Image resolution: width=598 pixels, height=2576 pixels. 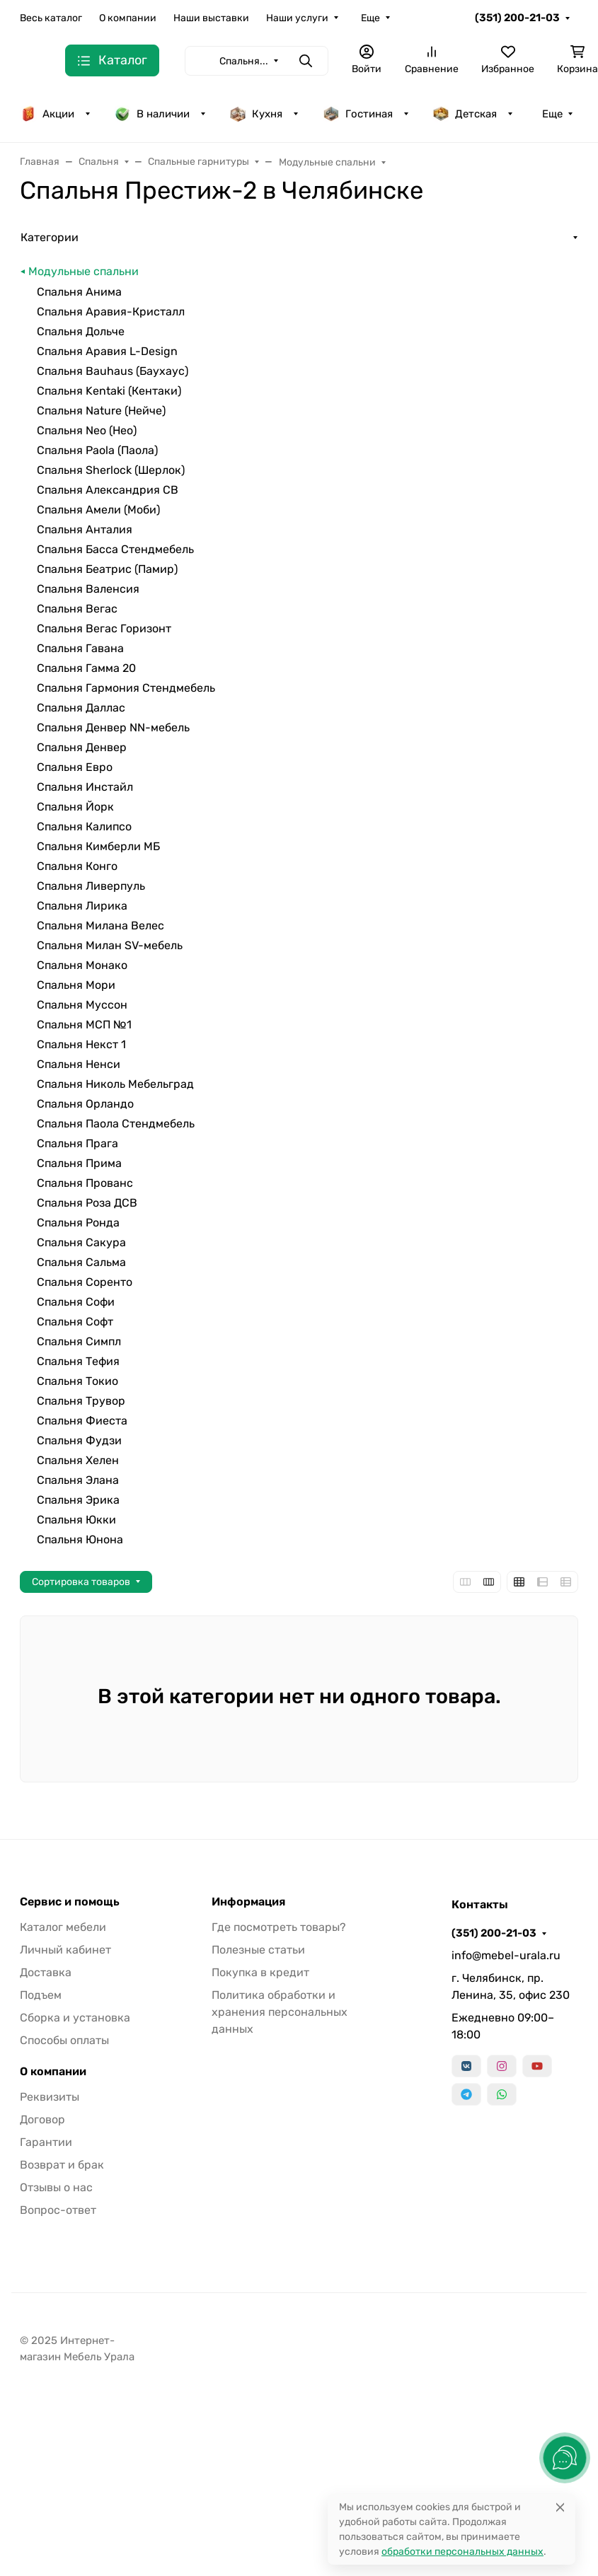 What do you see at coordinates (82, 747) in the screenshot?
I see `Спальня Денвер` at bounding box center [82, 747].